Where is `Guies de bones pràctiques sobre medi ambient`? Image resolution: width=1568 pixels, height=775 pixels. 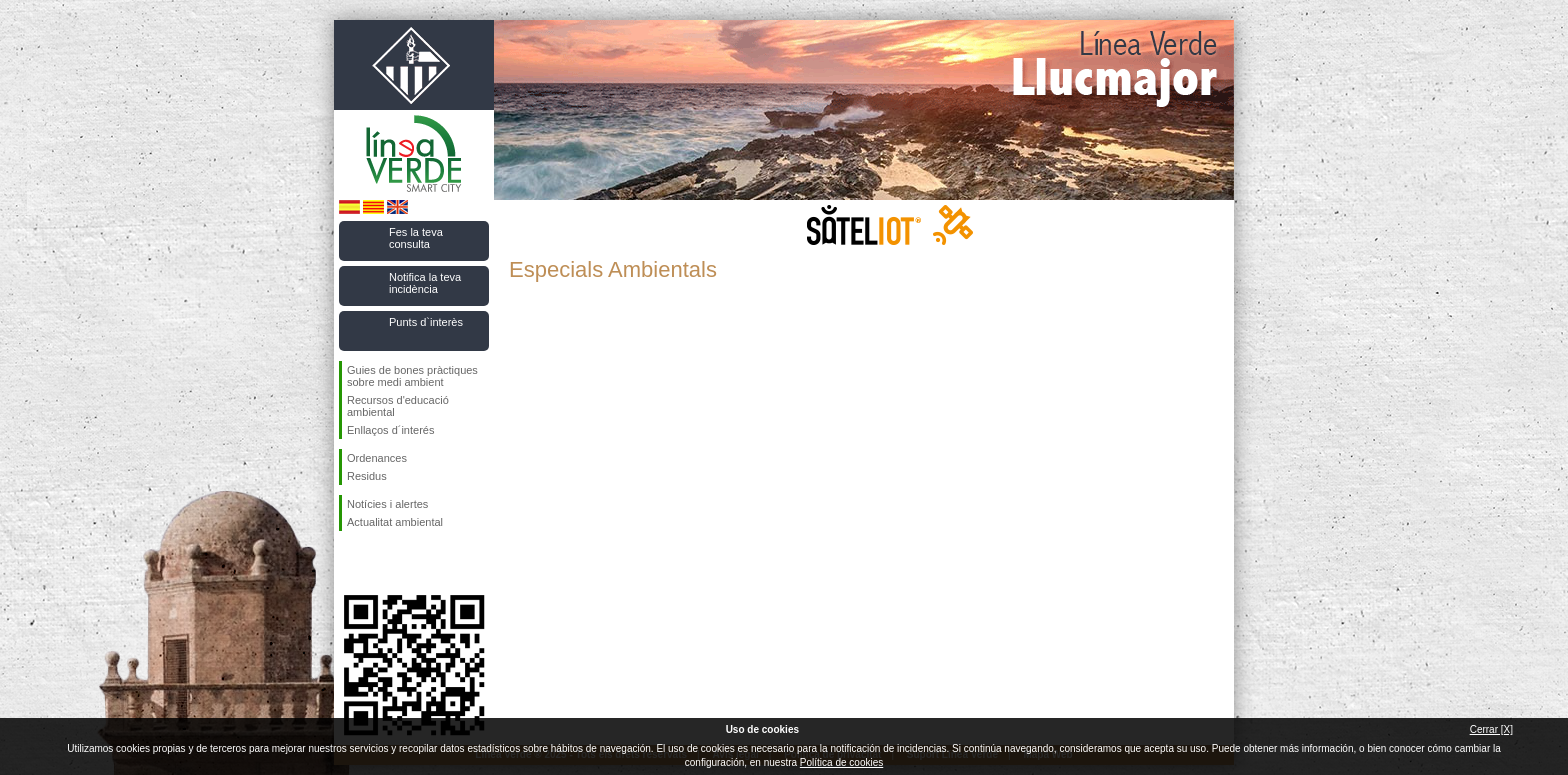 Guies de bones pràctiques sobre medi ambient is located at coordinates (412, 376).